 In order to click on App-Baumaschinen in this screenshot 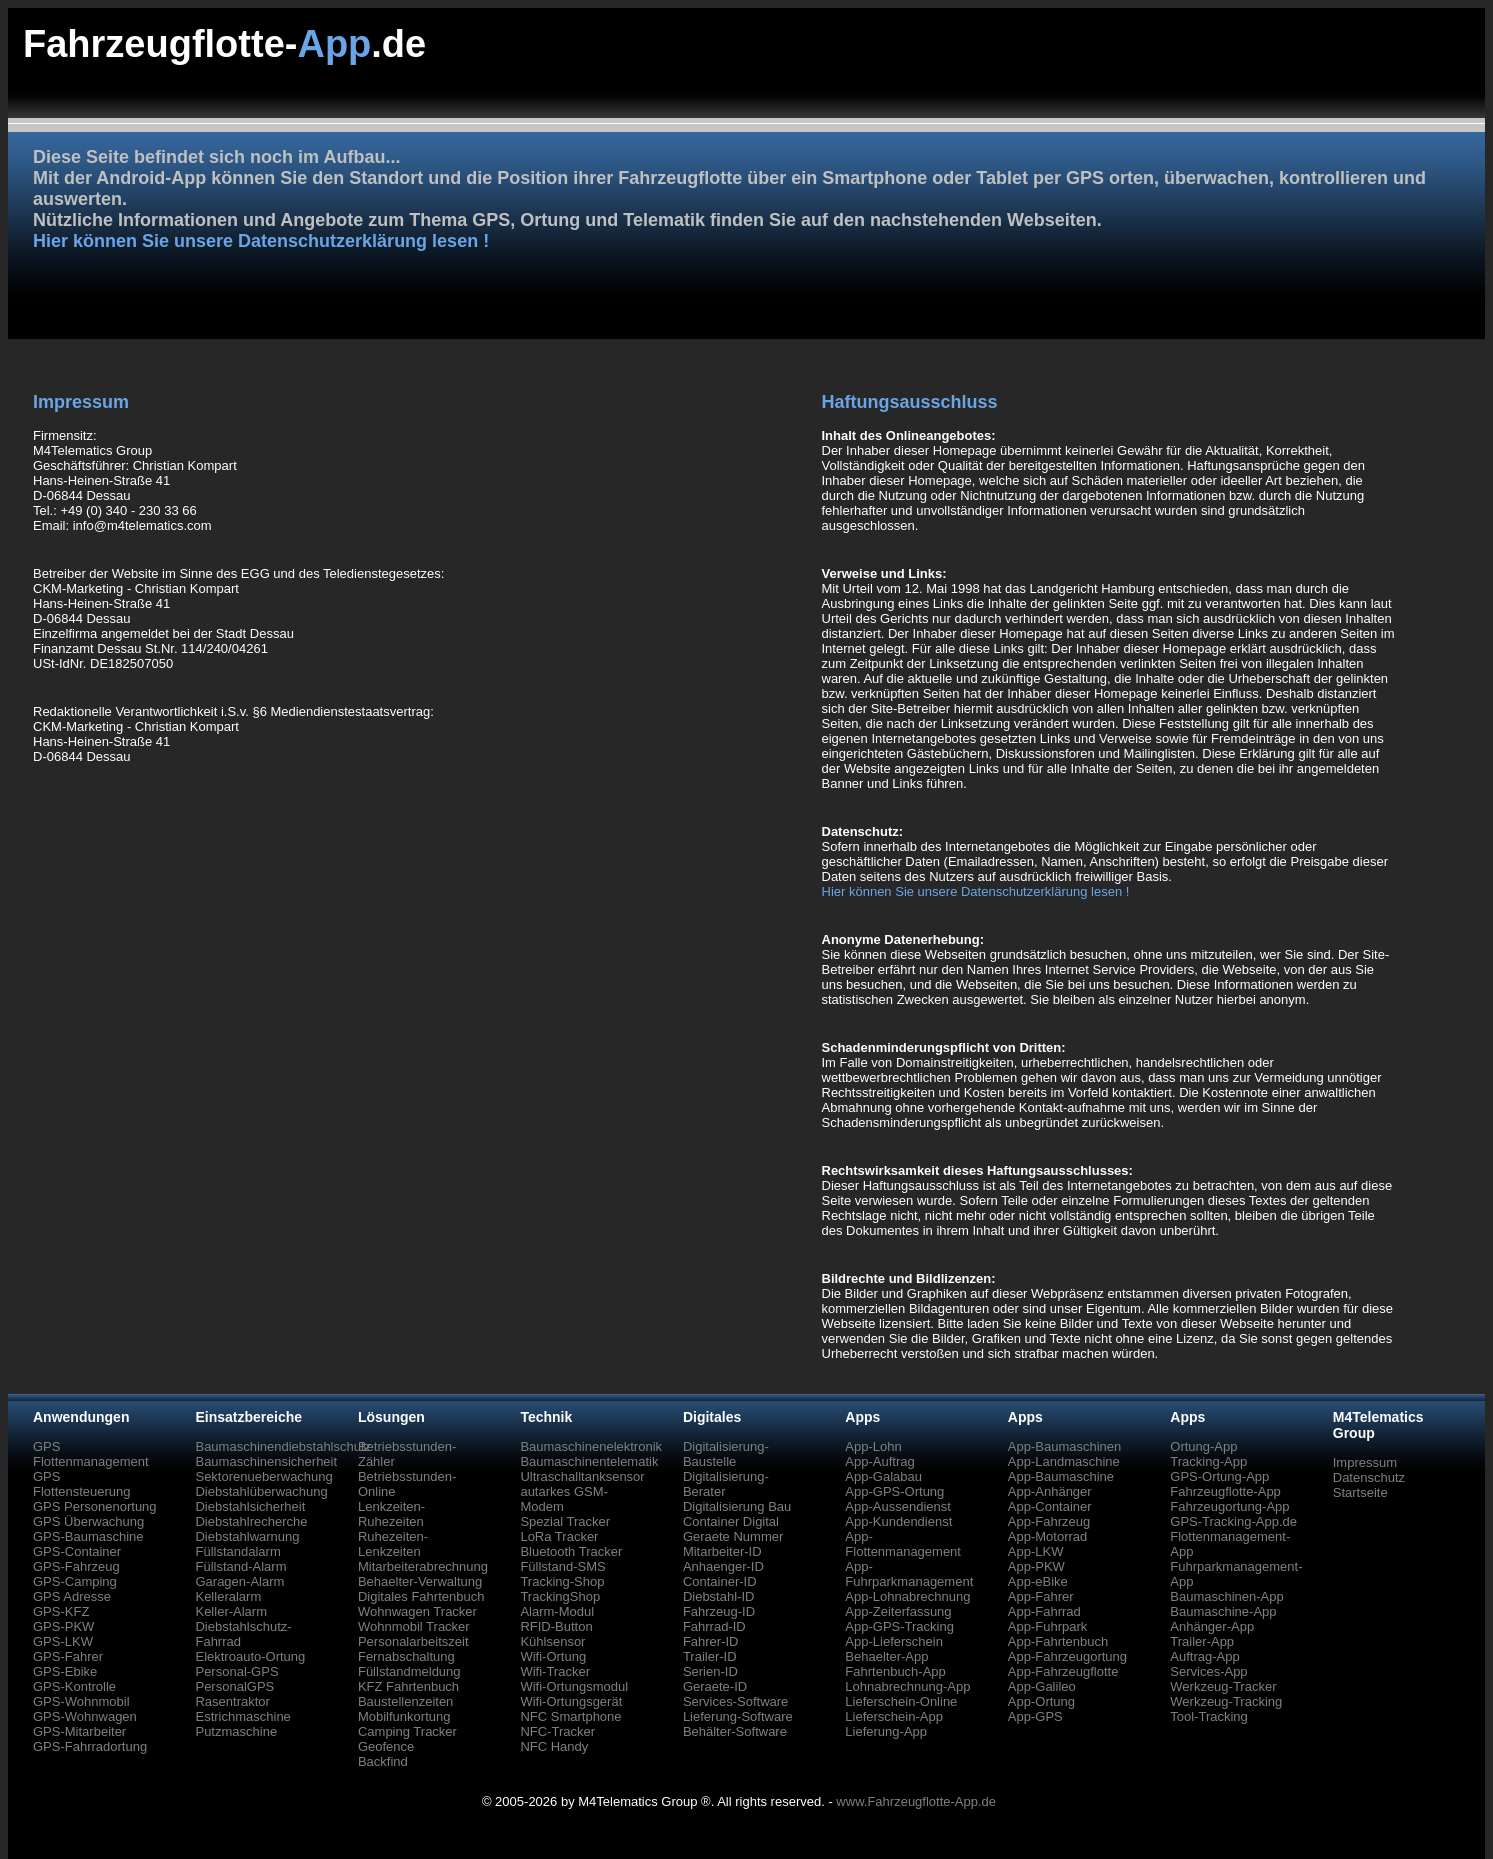, I will do `click(1064, 1446)`.